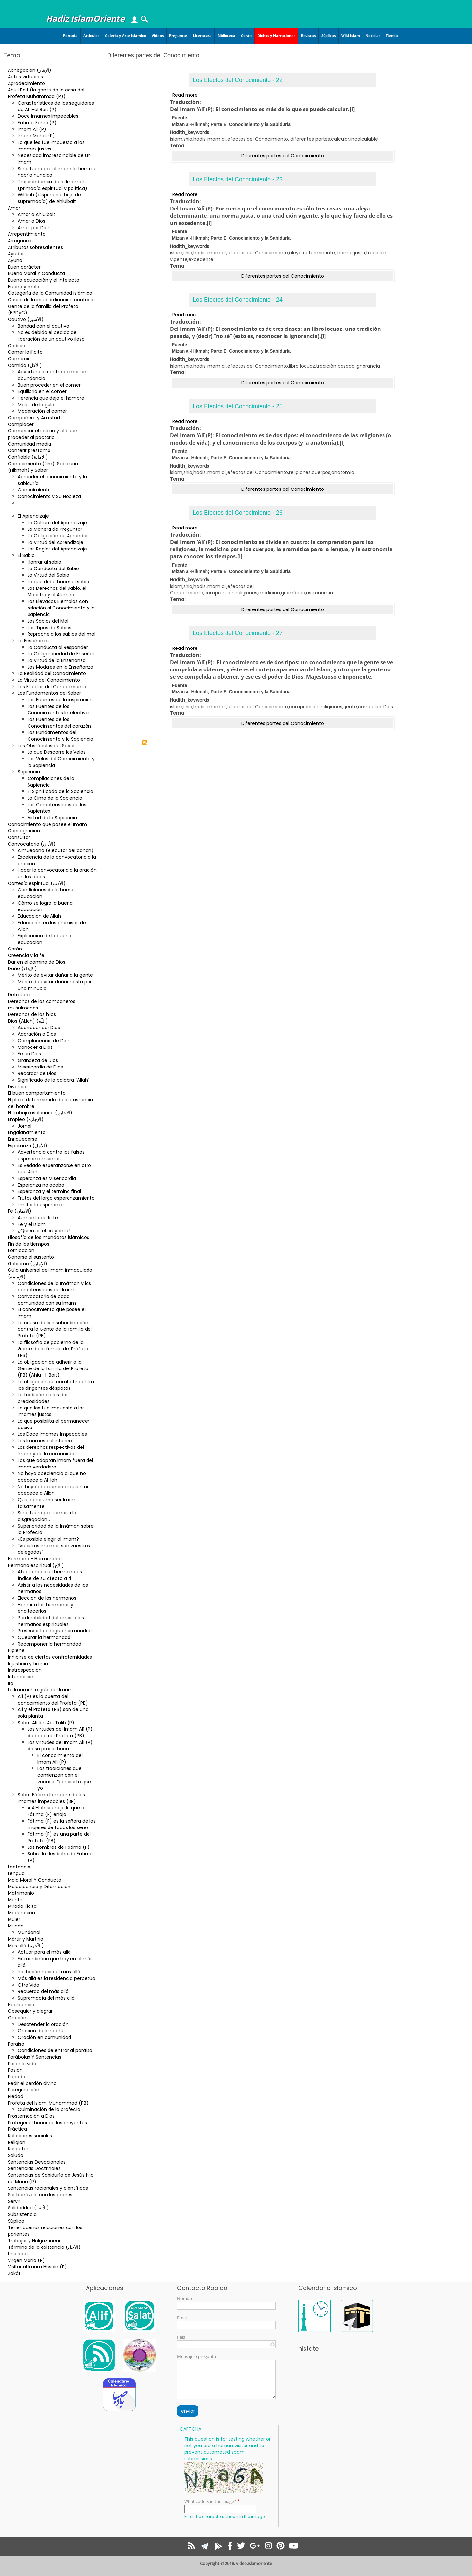 The width and height of the screenshot is (472, 2576). Describe the element at coordinates (22, 2063) in the screenshot. I see `Pasar la vida` at that location.